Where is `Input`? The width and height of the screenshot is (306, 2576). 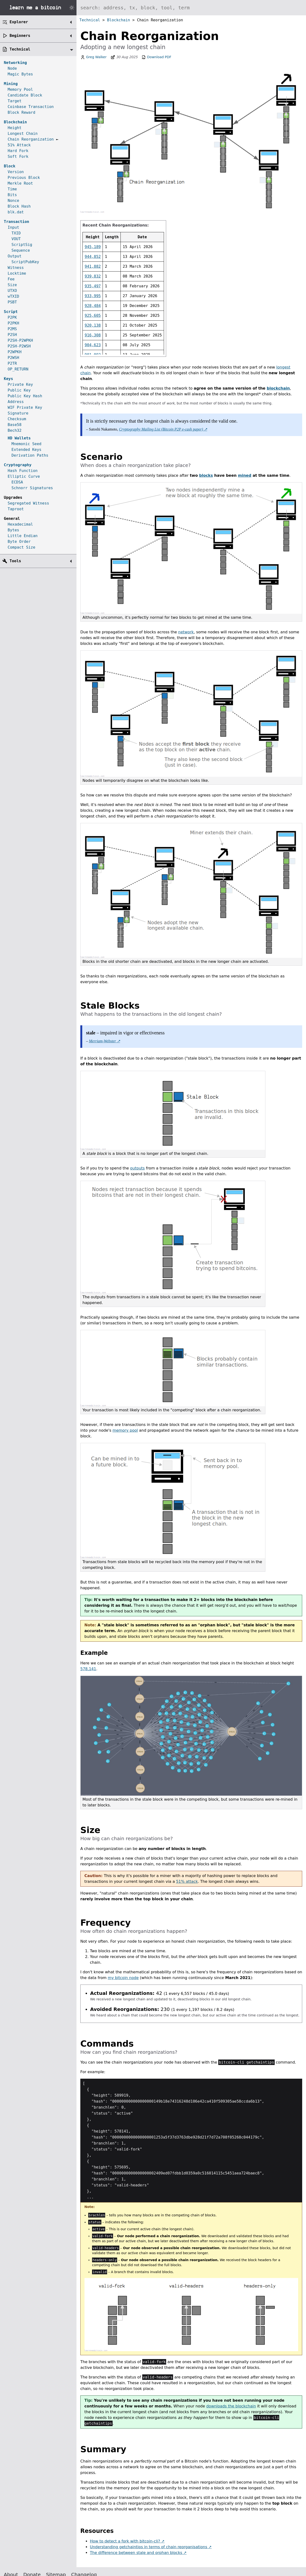
Input is located at coordinates (13, 227).